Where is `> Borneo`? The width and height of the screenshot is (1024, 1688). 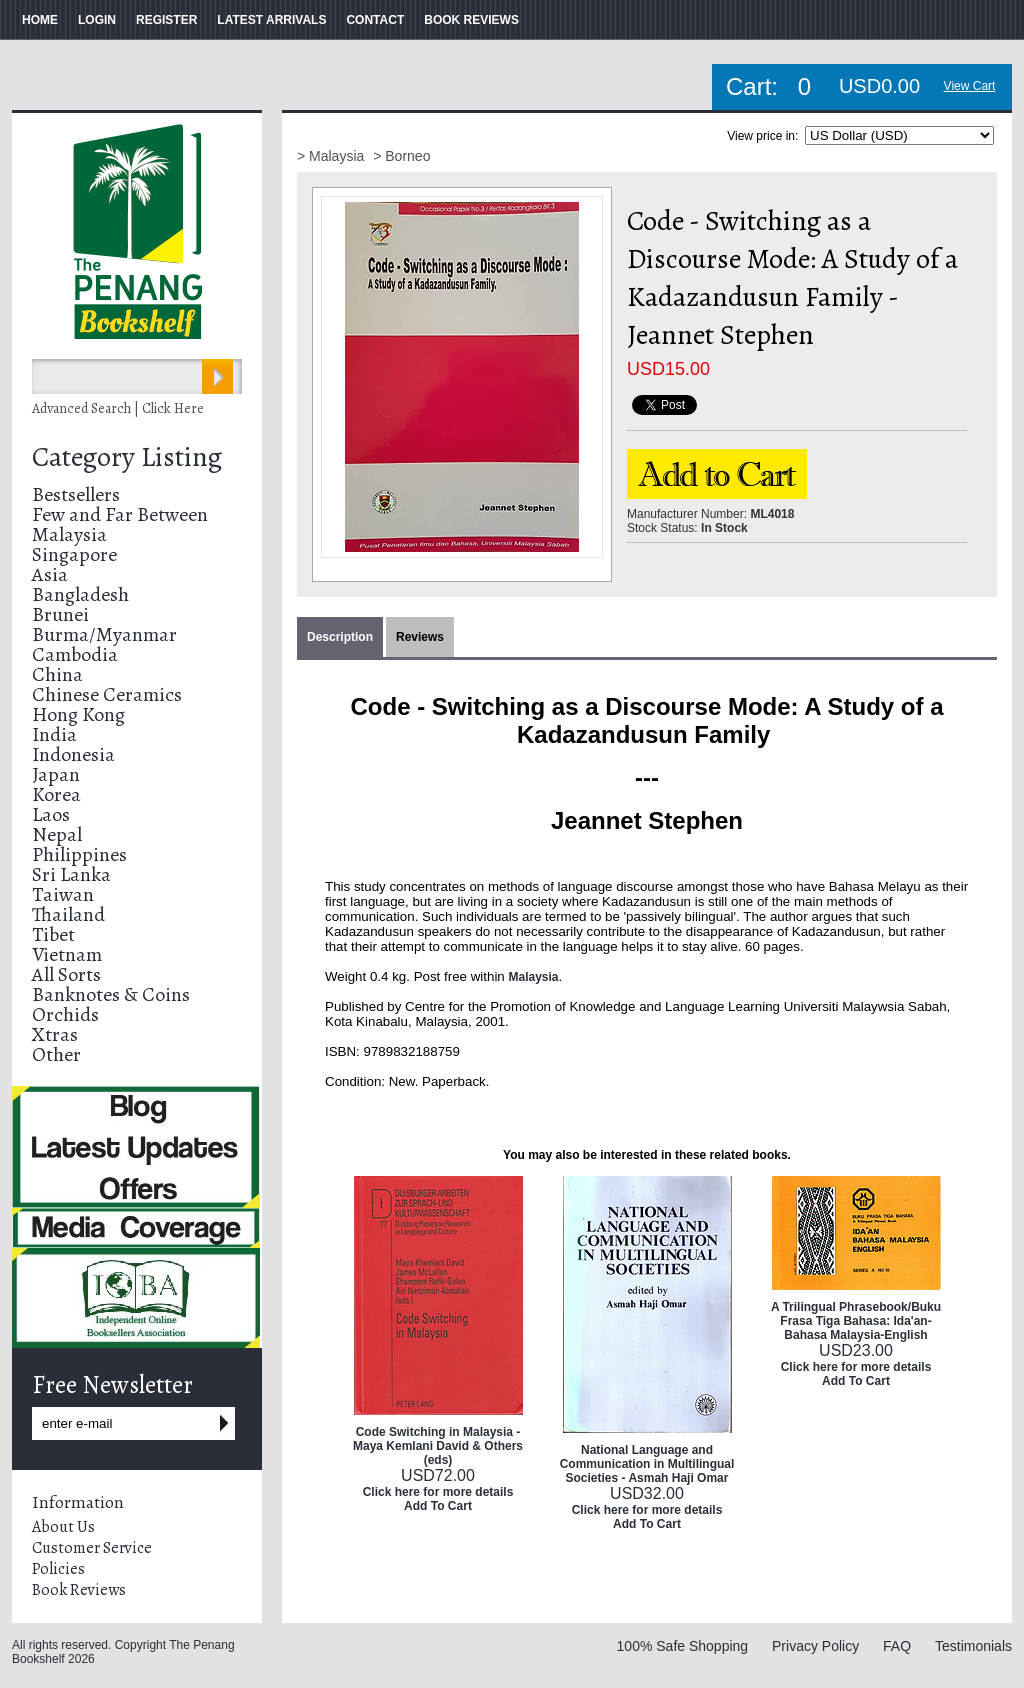
> Borneo is located at coordinates (401, 156).